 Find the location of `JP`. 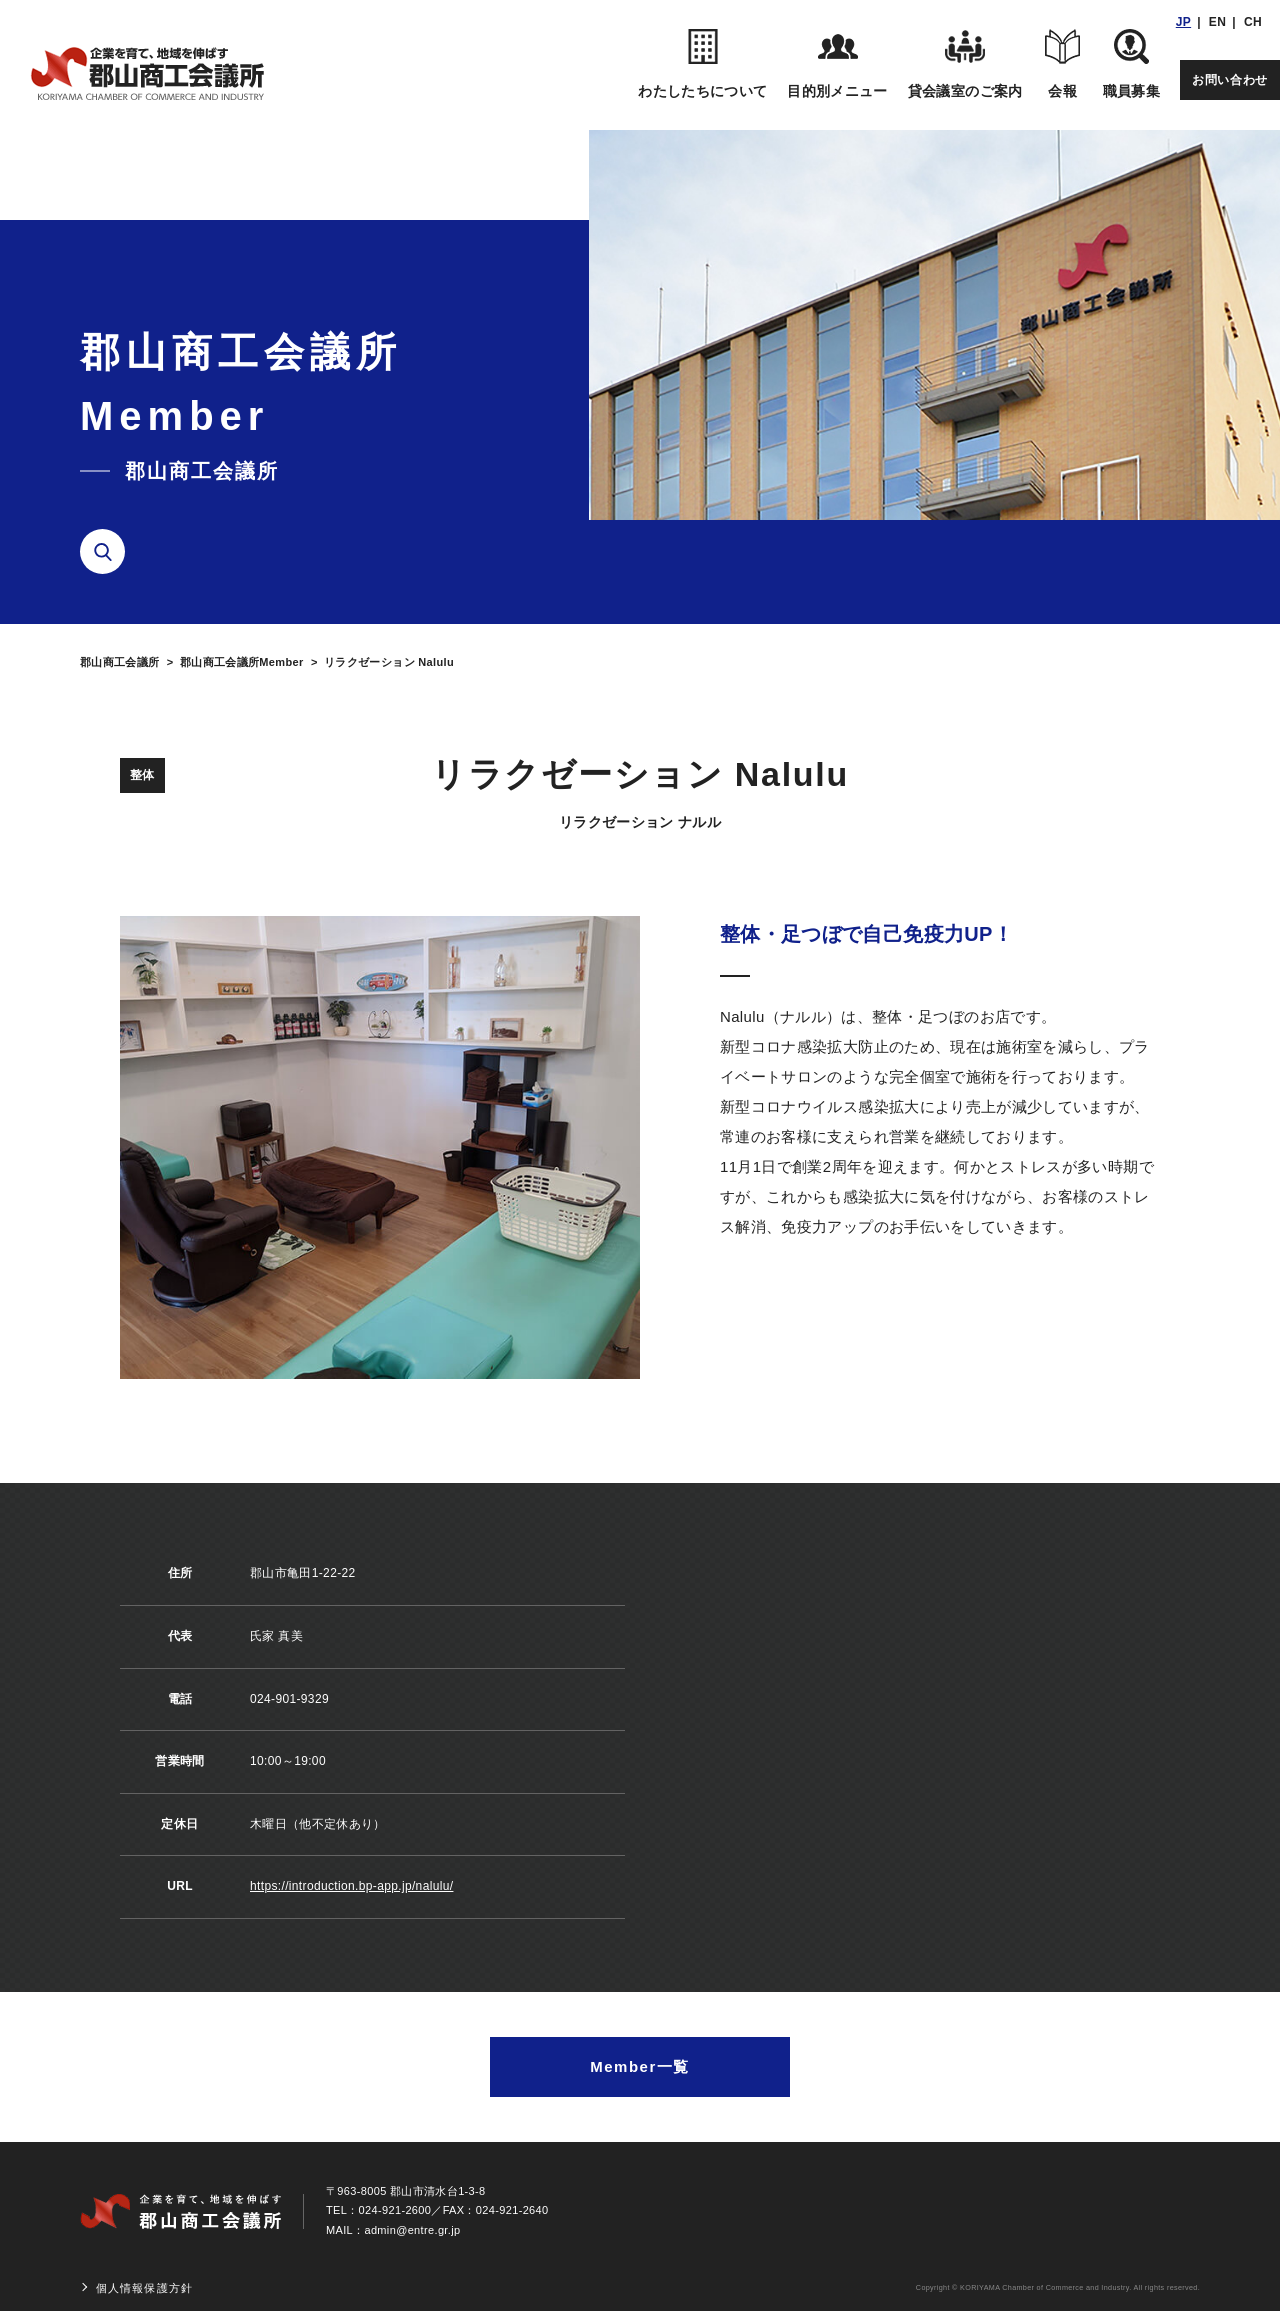

JP is located at coordinates (1183, 22).